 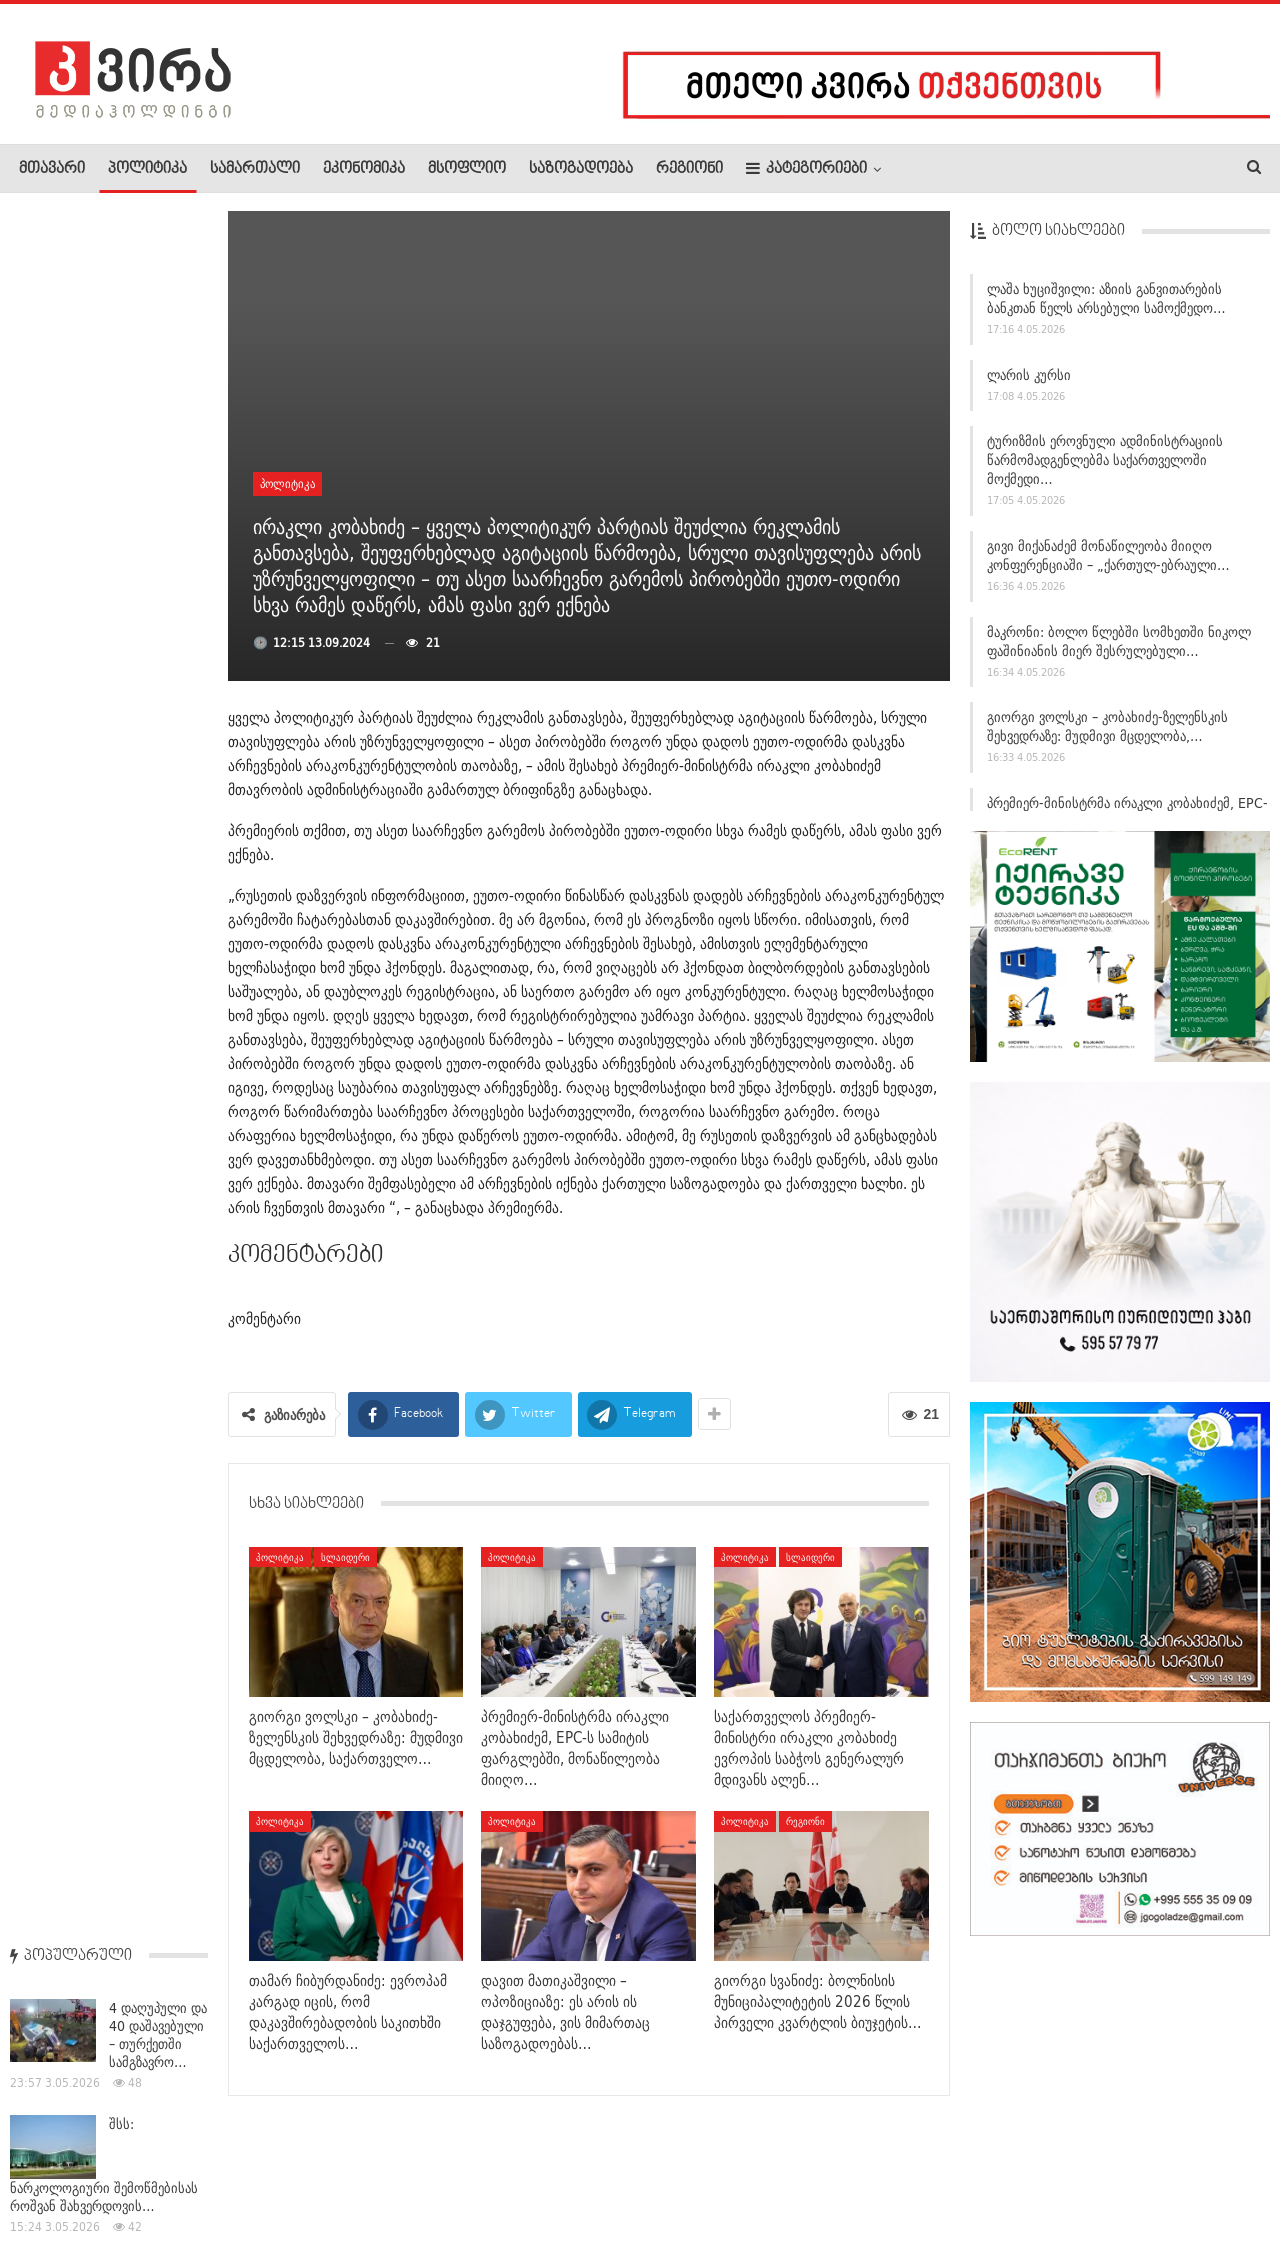 I want to click on კონტაქტი, so click(x=230, y=2180).